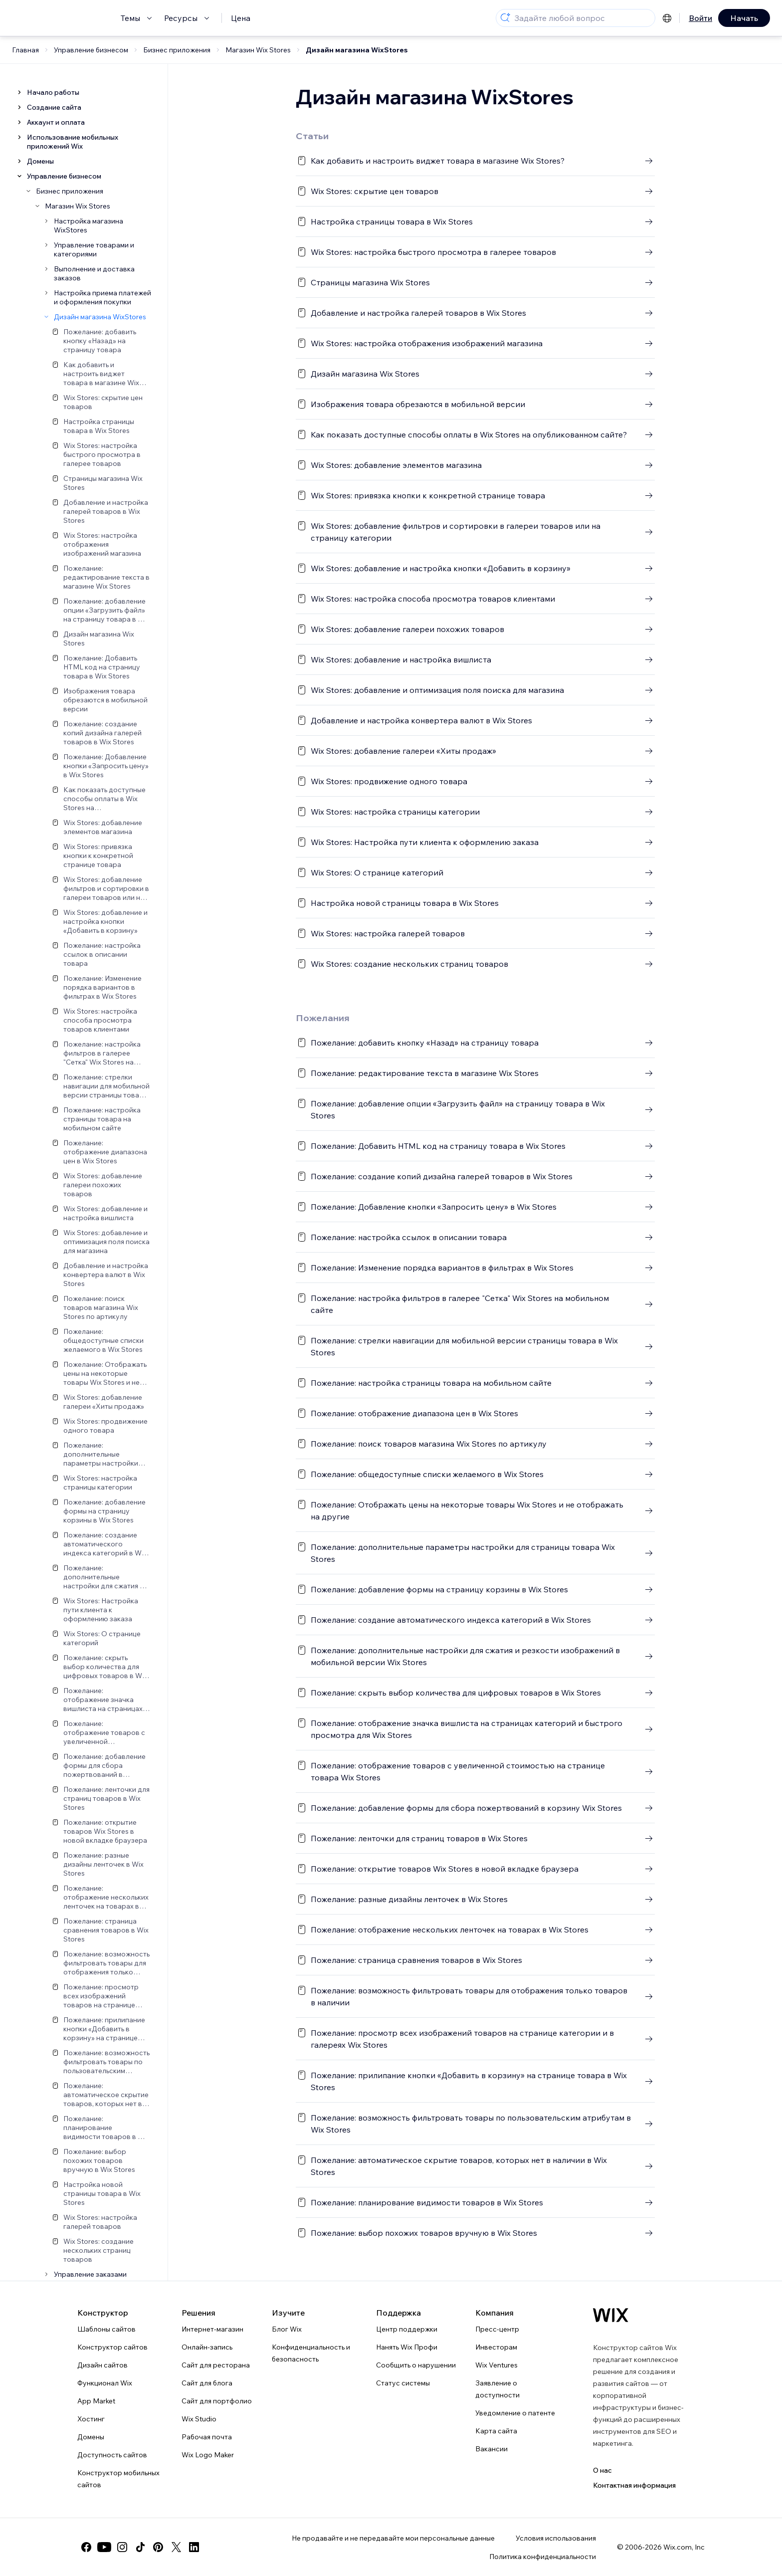 This screenshot has height=2576, width=782. Describe the element at coordinates (90, 2436) in the screenshot. I see `Домены` at that location.